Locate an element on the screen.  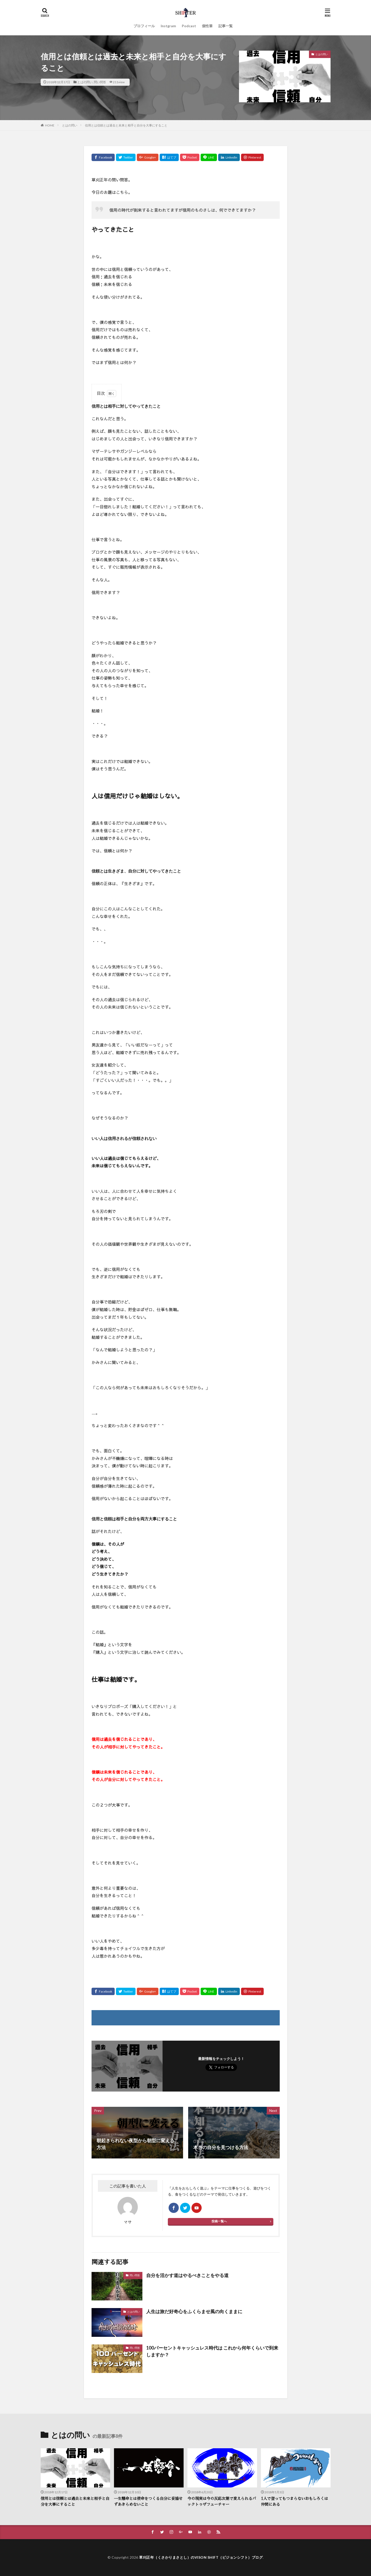
人生は旅だ好奇心をふくらませ風の向くままに is located at coordinates (194, 2311).